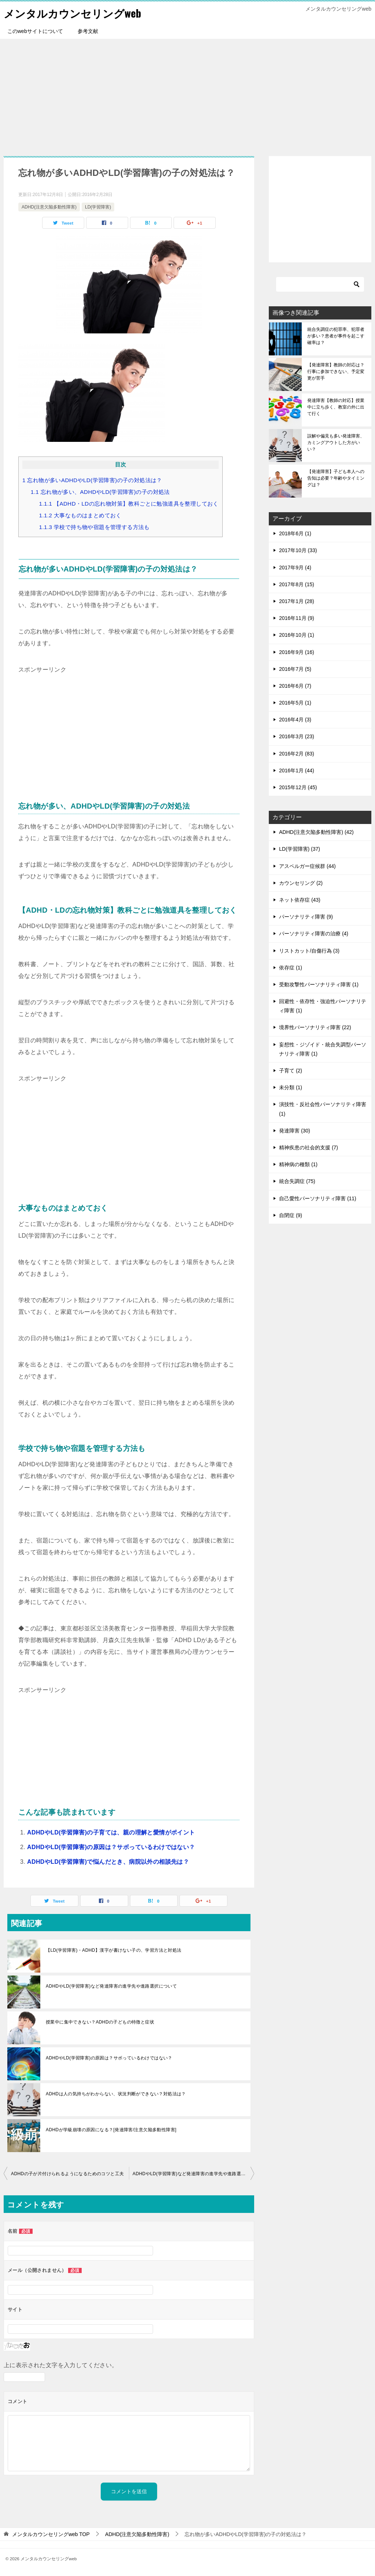  Describe the element at coordinates (301, 883) in the screenshot. I see `カウンセリング (2)` at that location.